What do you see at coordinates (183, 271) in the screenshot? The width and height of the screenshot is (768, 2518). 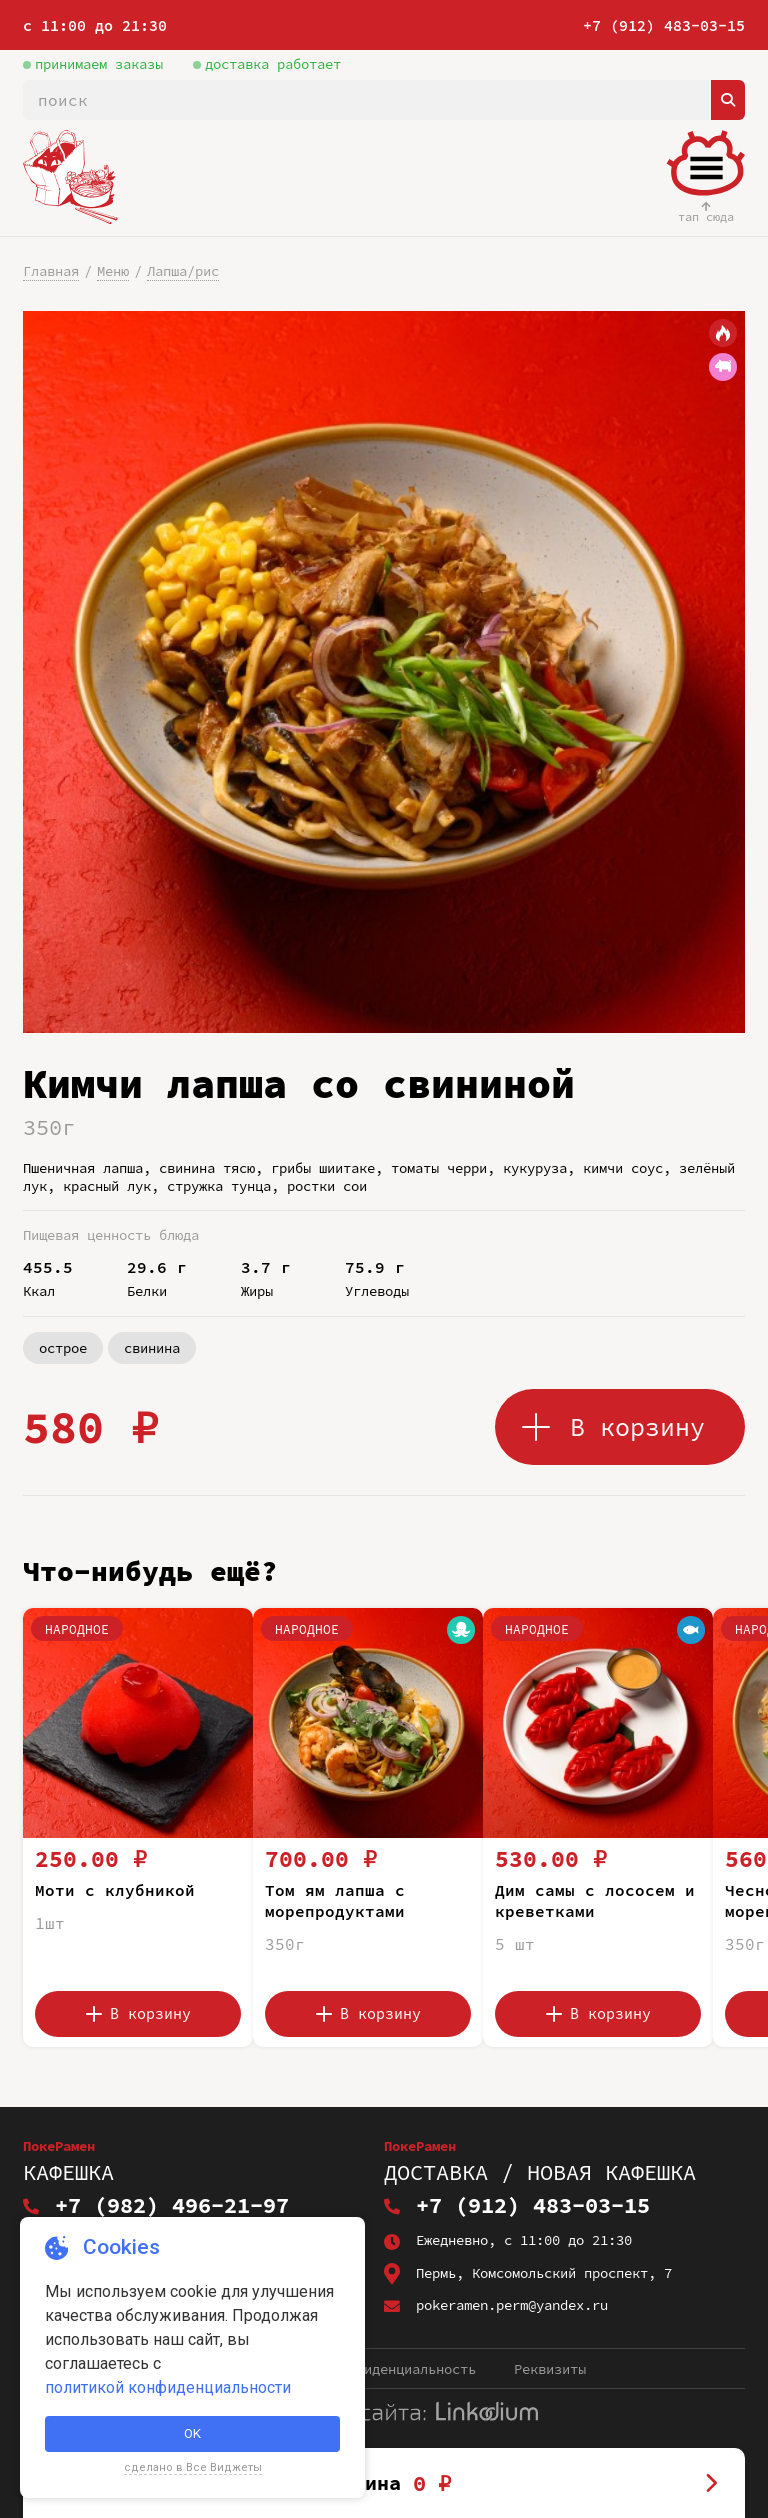 I see `Лапша/рис` at bounding box center [183, 271].